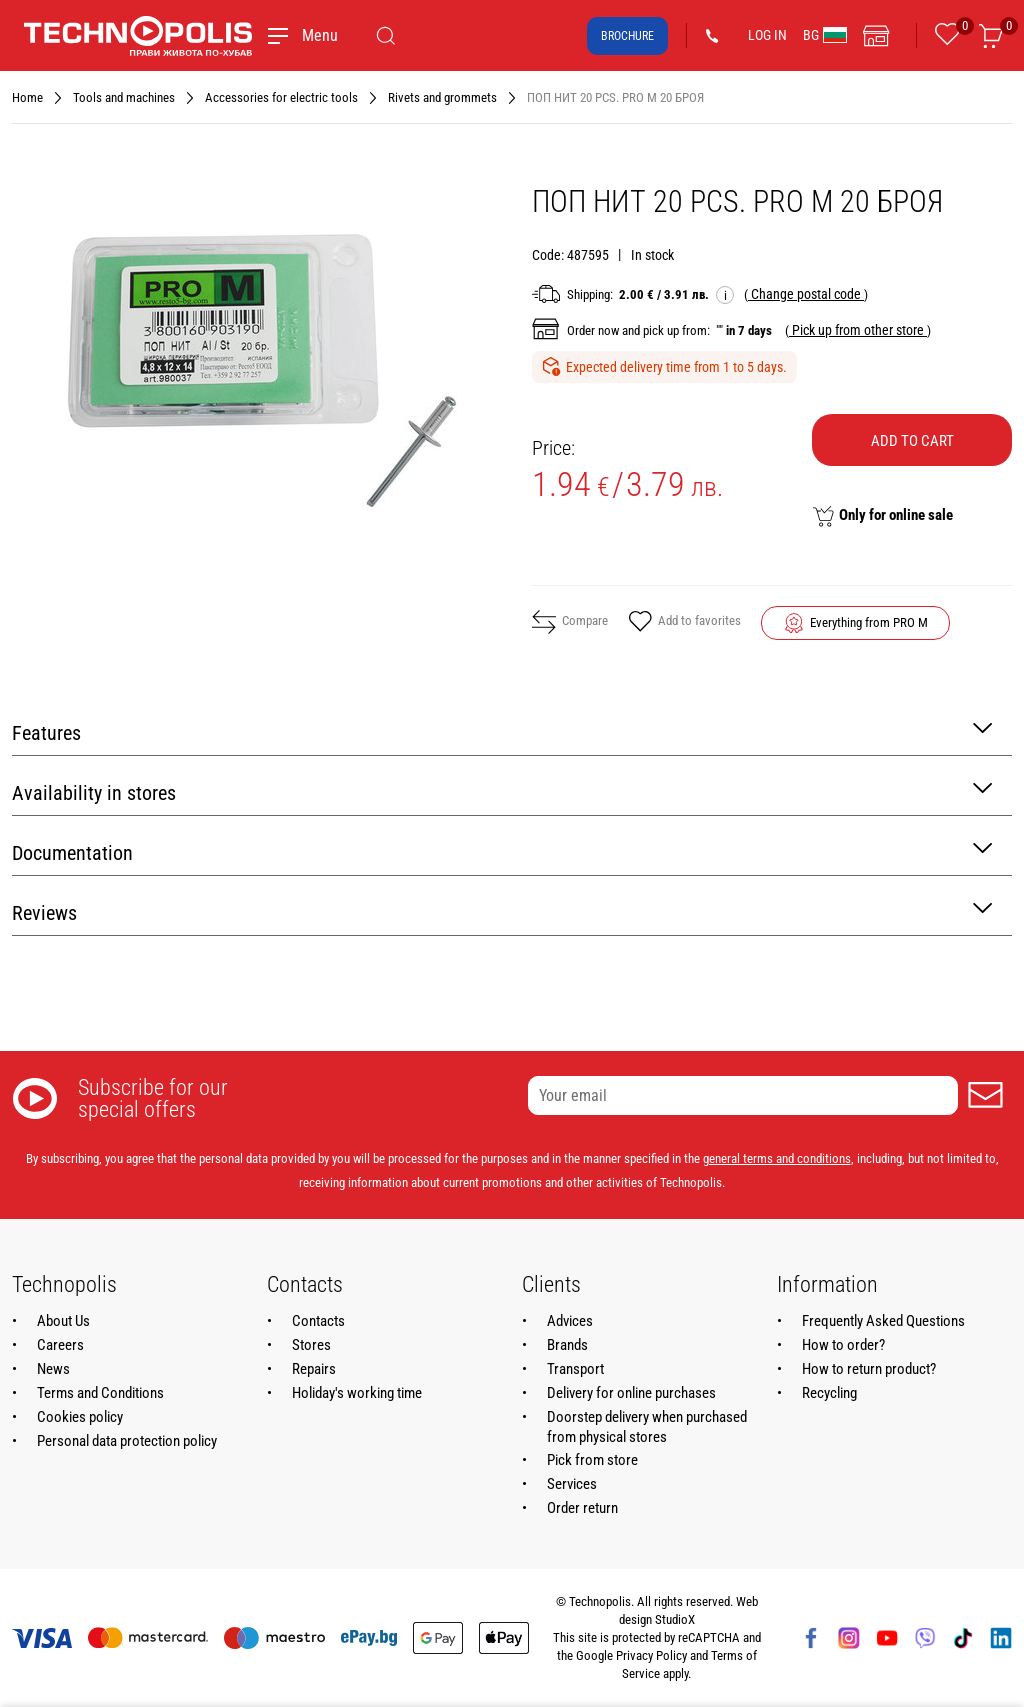 The image size is (1024, 1707). What do you see at coordinates (311, 1345) in the screenshot?
I see `Stores` at bounding box center [311, 1345].